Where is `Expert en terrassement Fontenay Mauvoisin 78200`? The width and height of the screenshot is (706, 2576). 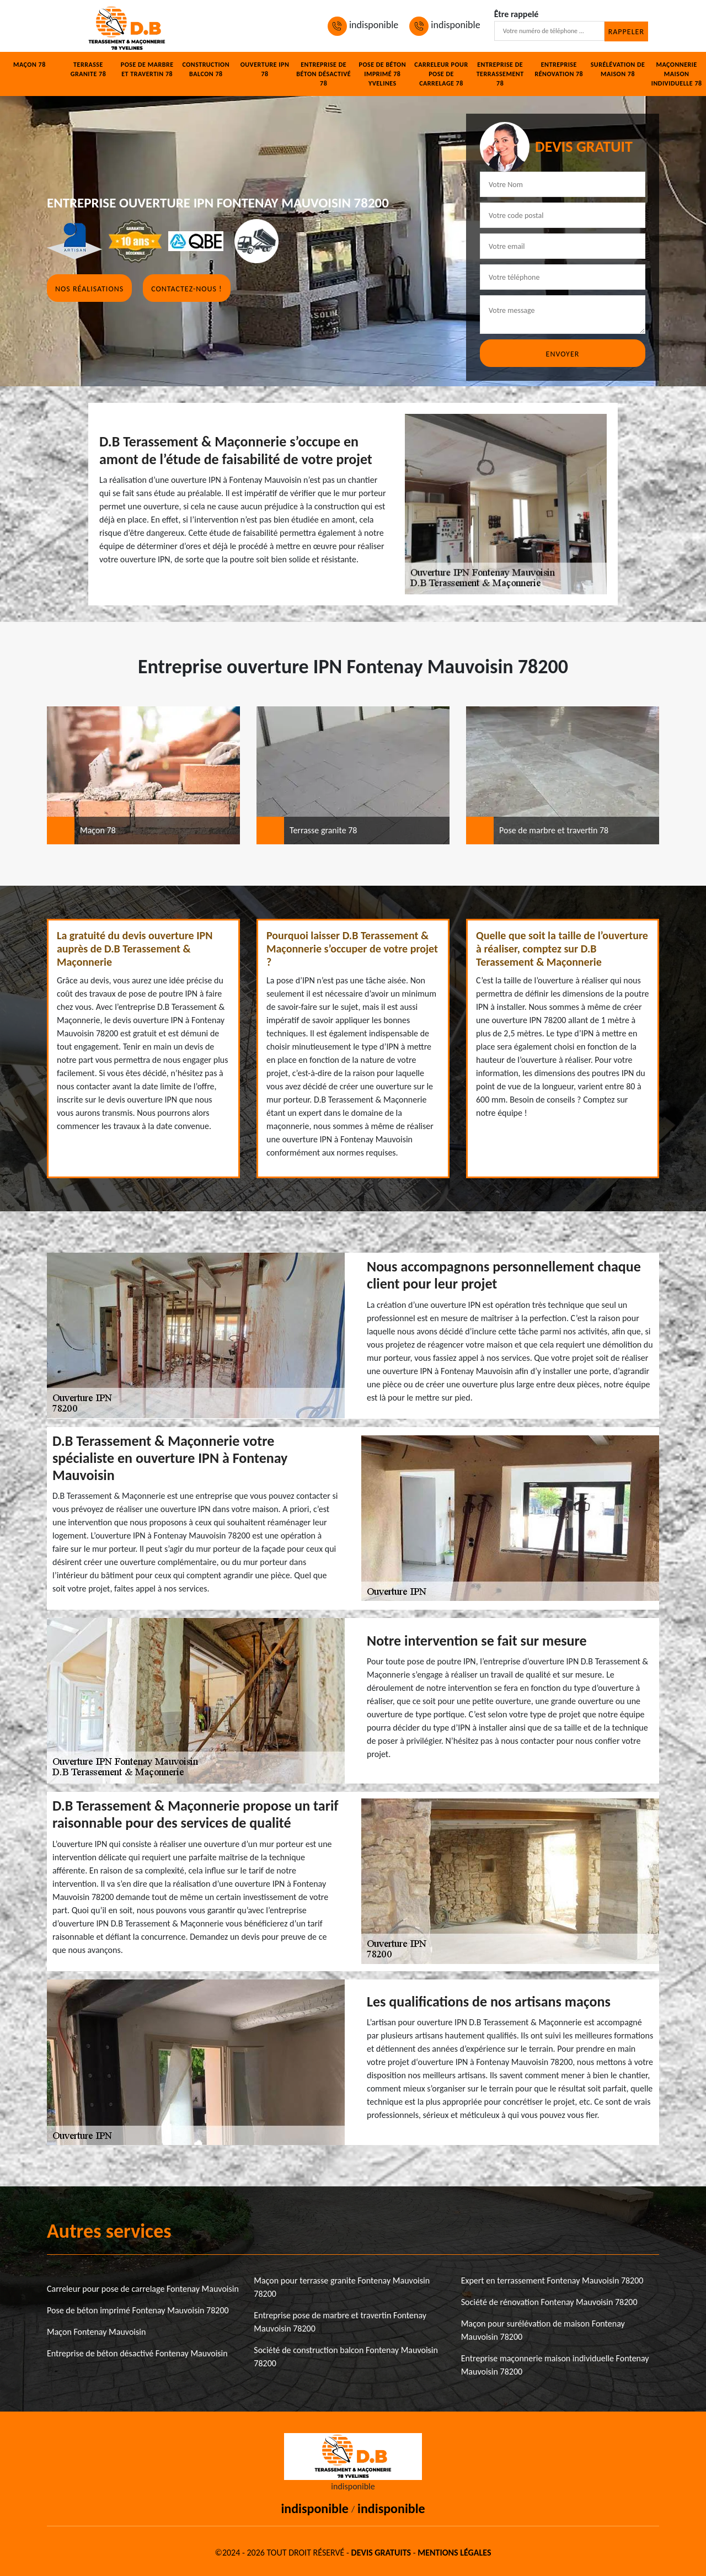
Expert en terrassement Fontenay Mauvoisin 78200 is located at coordinates (552, 2280).